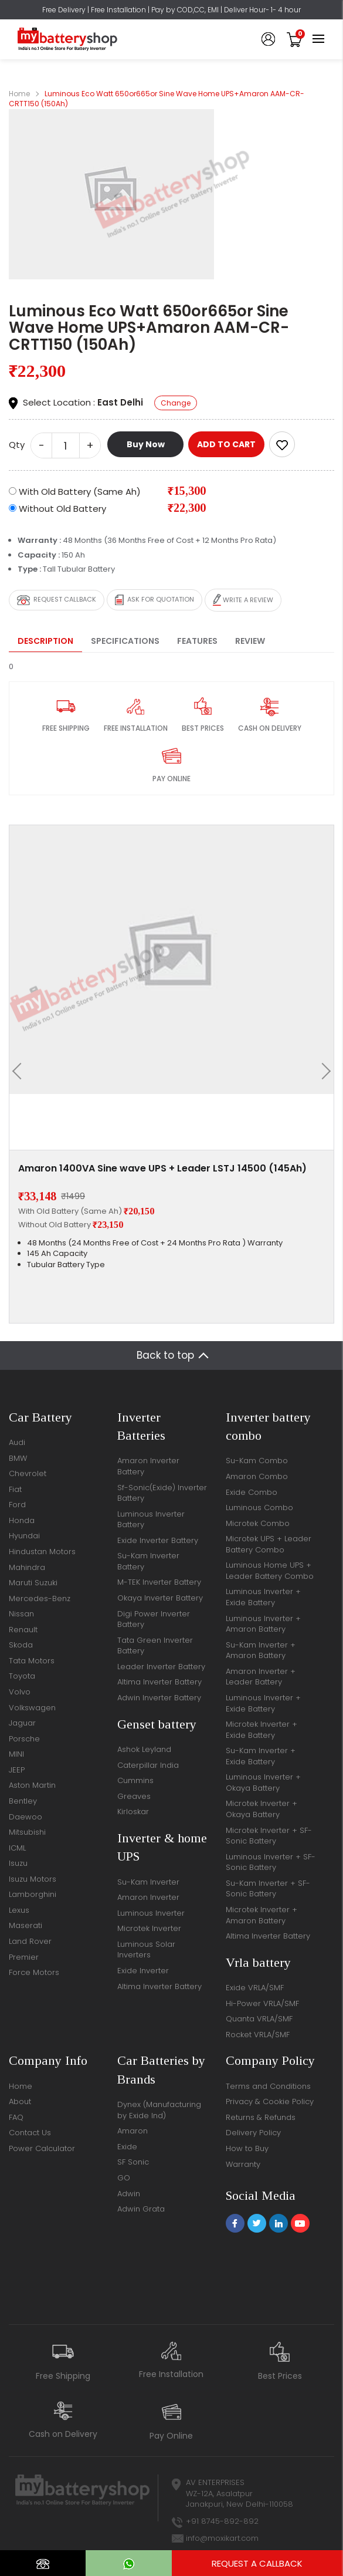  What do you see at coordinates (24, 1957) in the screenshot?
I see `Premier` at bounding box center [24, 1957].